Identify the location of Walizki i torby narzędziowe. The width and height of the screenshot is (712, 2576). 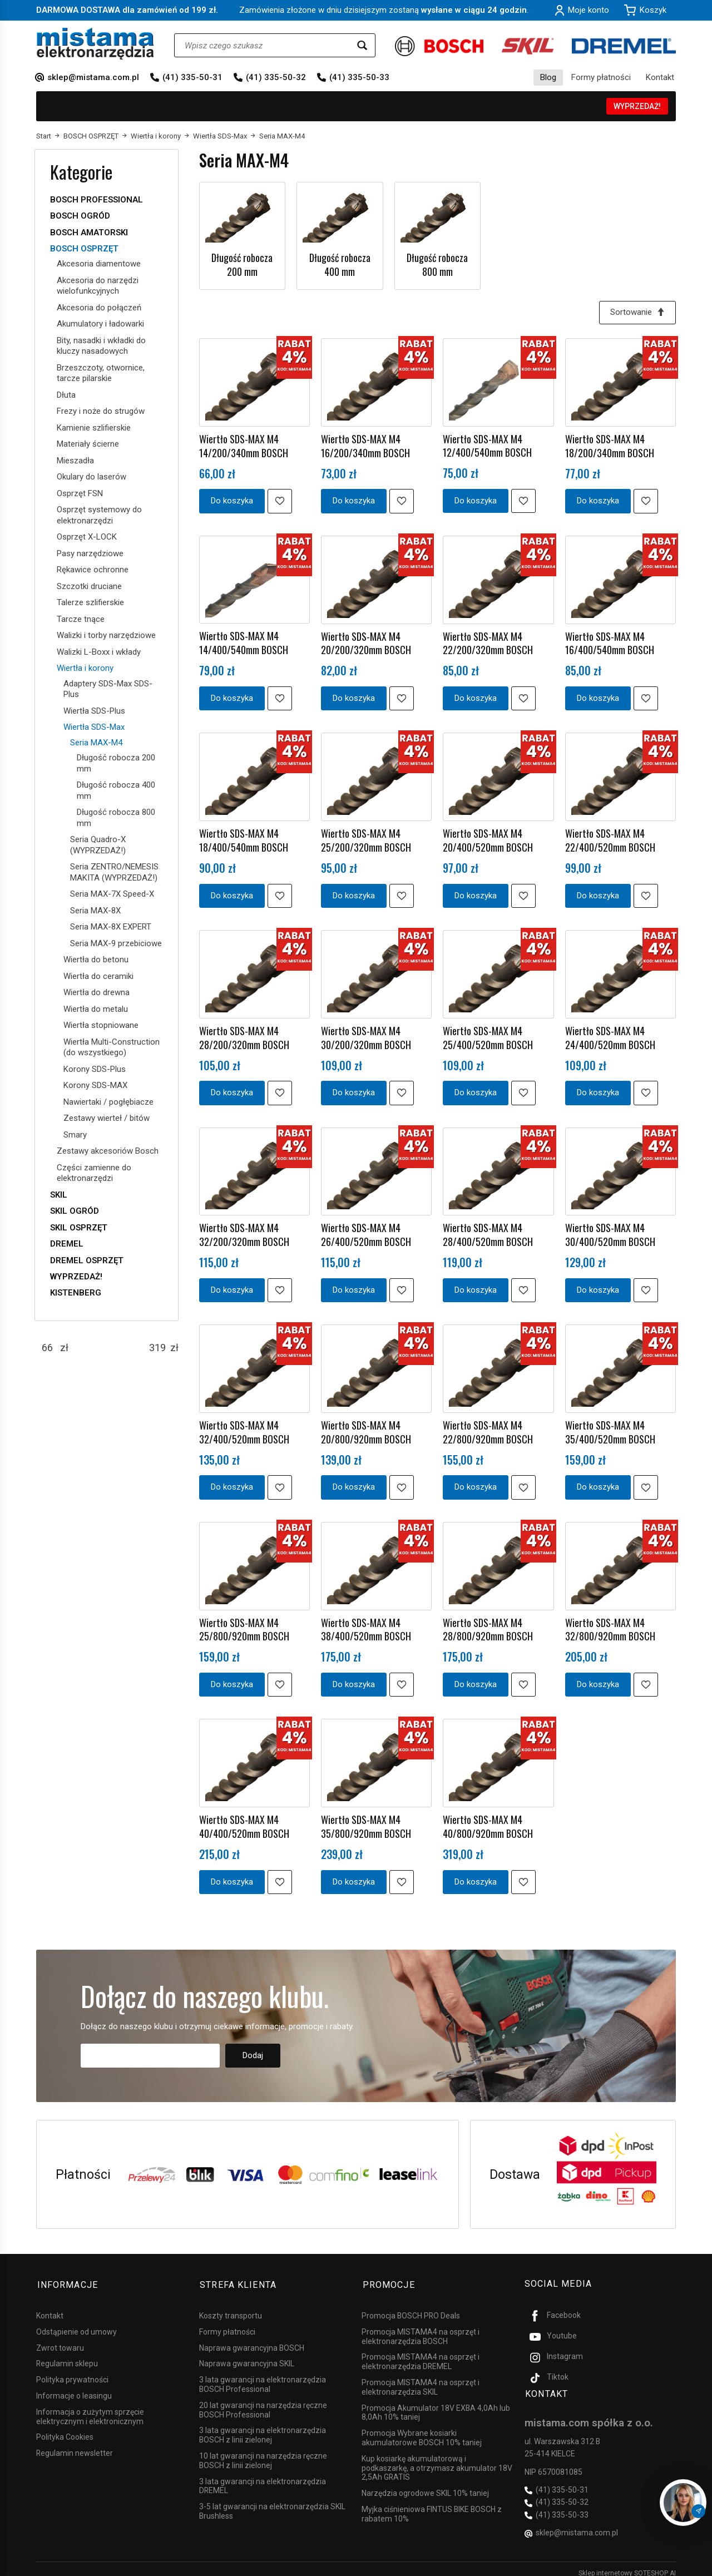
(106, 635).